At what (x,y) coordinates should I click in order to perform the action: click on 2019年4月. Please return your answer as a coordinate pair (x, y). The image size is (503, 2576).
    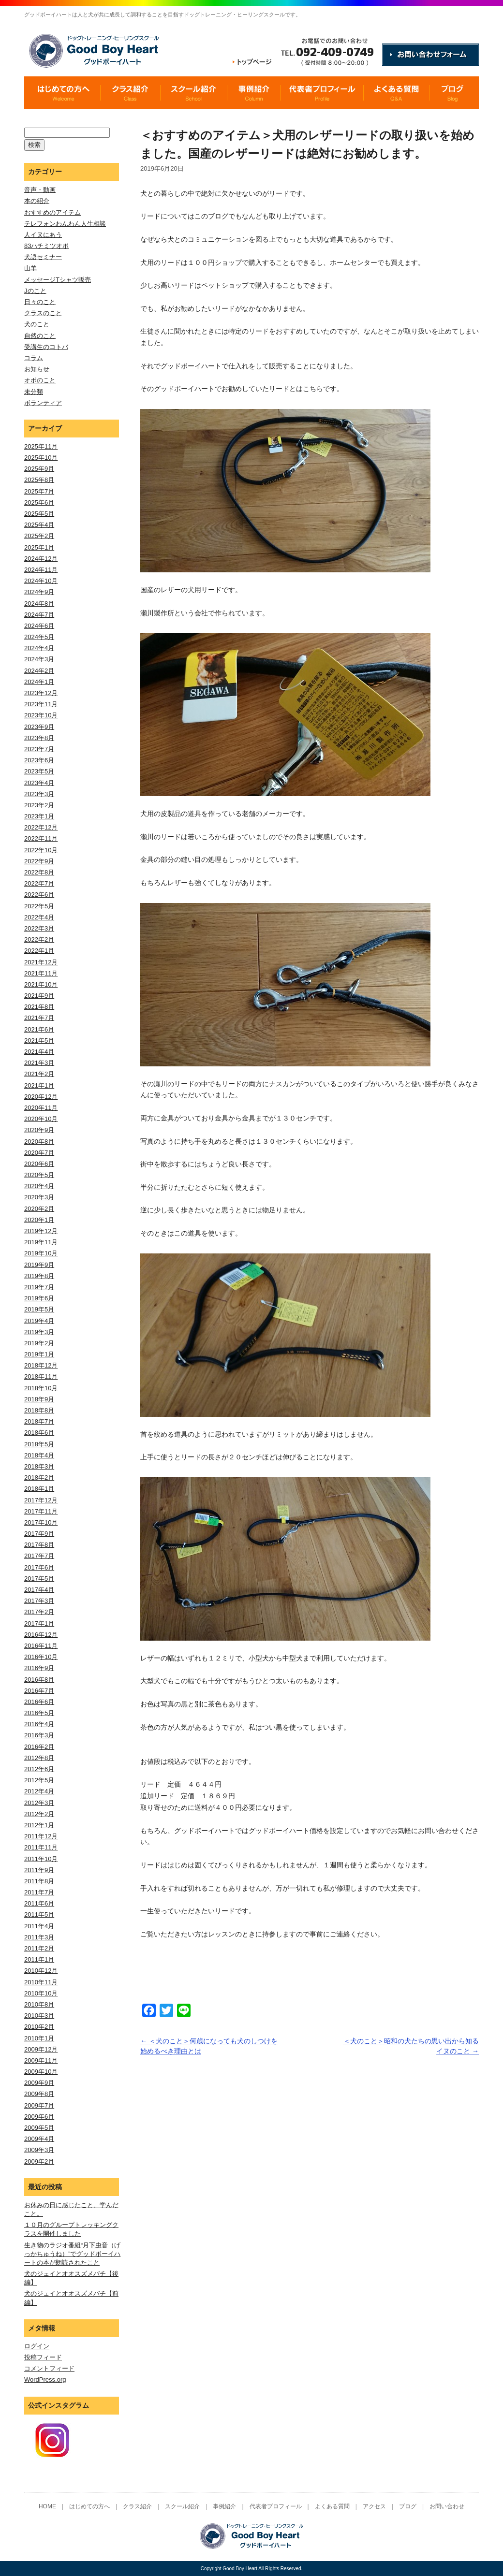
    Looking at the image, I should click on (39, 1320).